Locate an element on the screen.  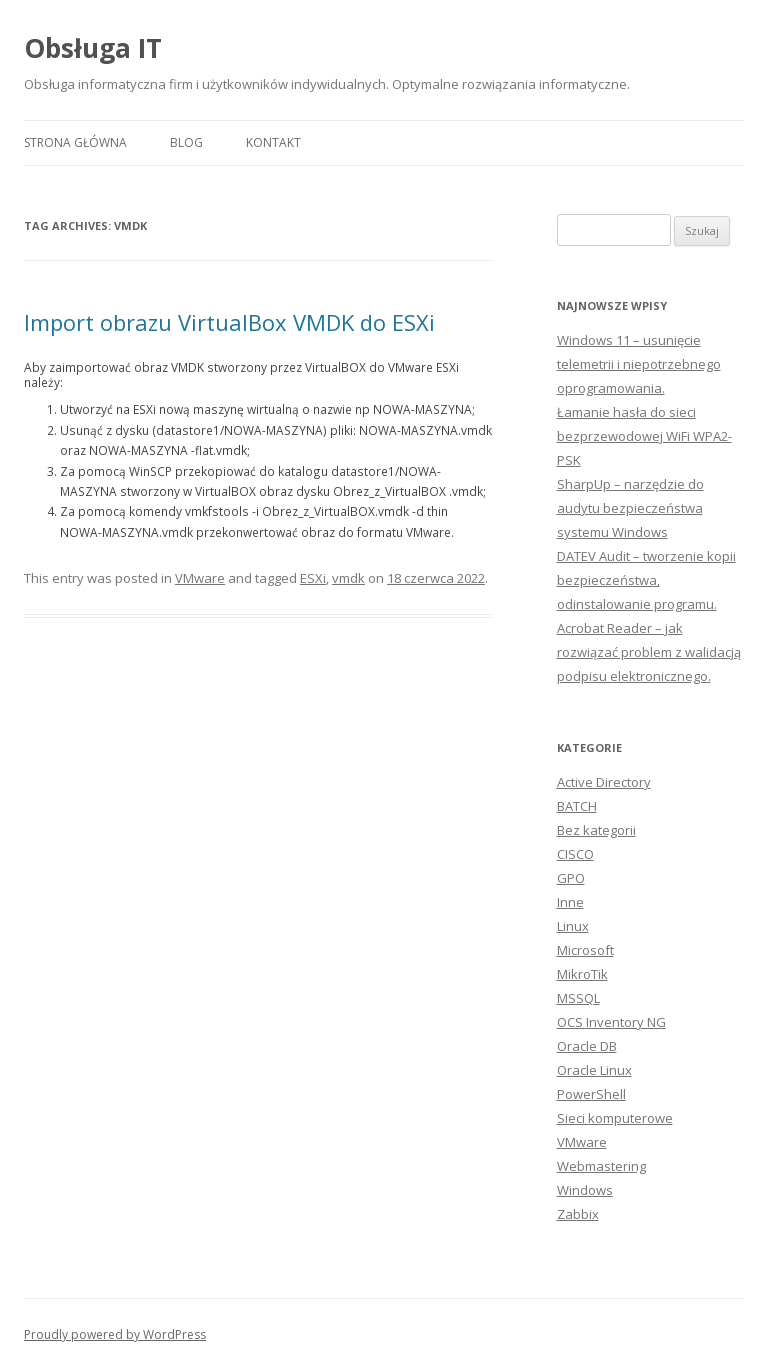
BATCH is located at coordinates (577, 806).